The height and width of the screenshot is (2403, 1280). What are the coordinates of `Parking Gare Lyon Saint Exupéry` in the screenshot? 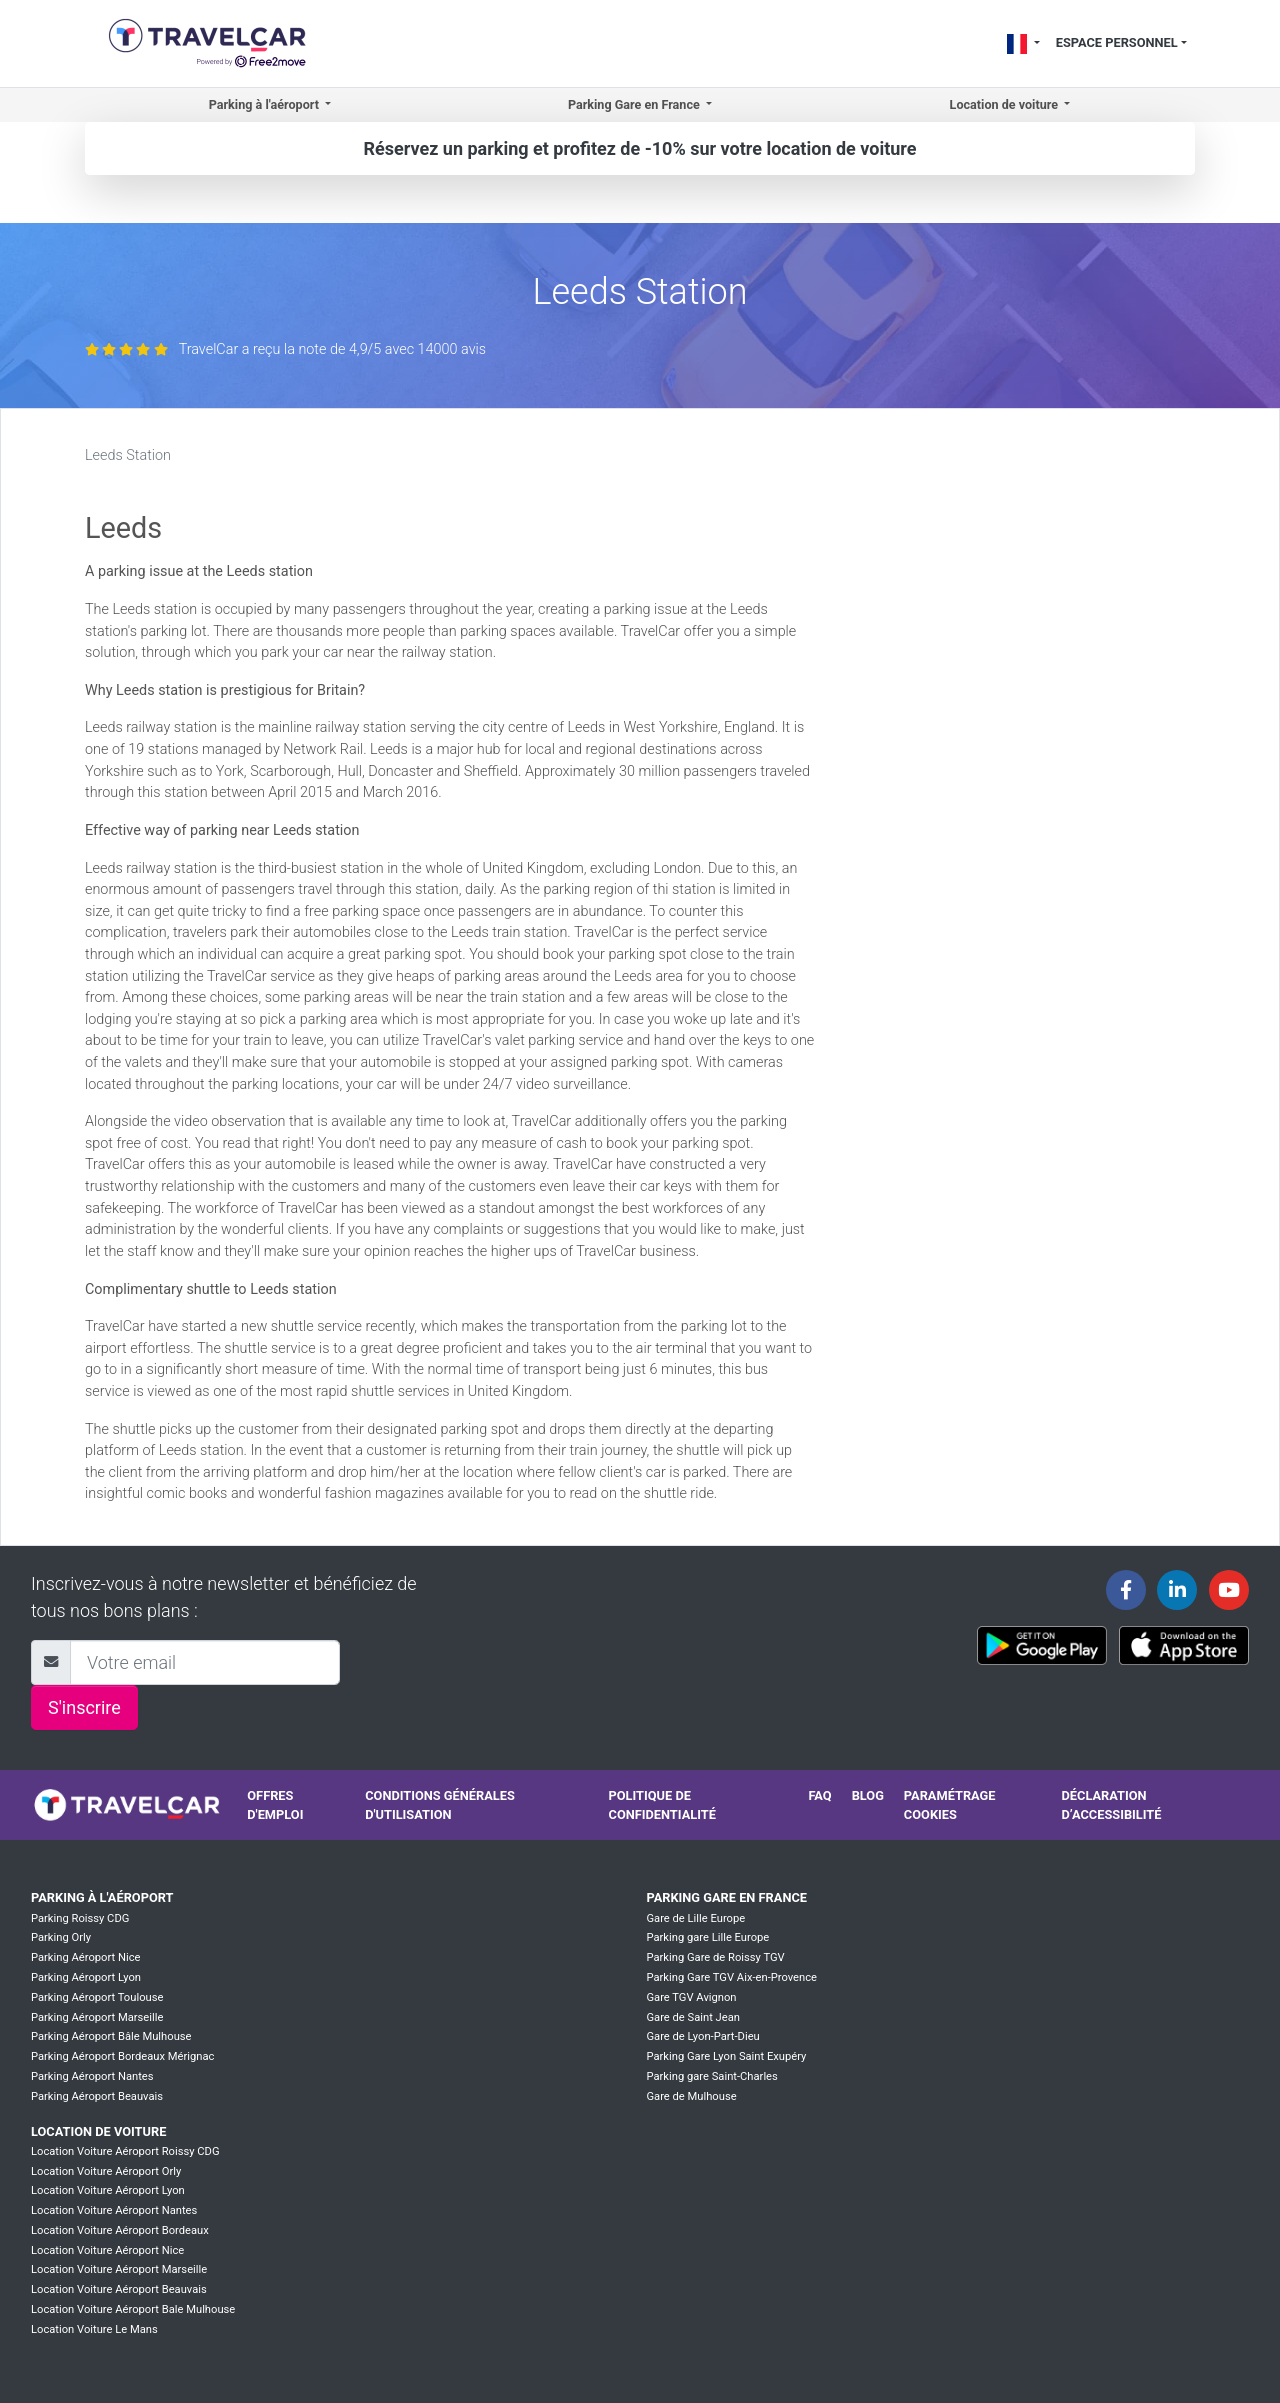 It's located at (726, 2056).